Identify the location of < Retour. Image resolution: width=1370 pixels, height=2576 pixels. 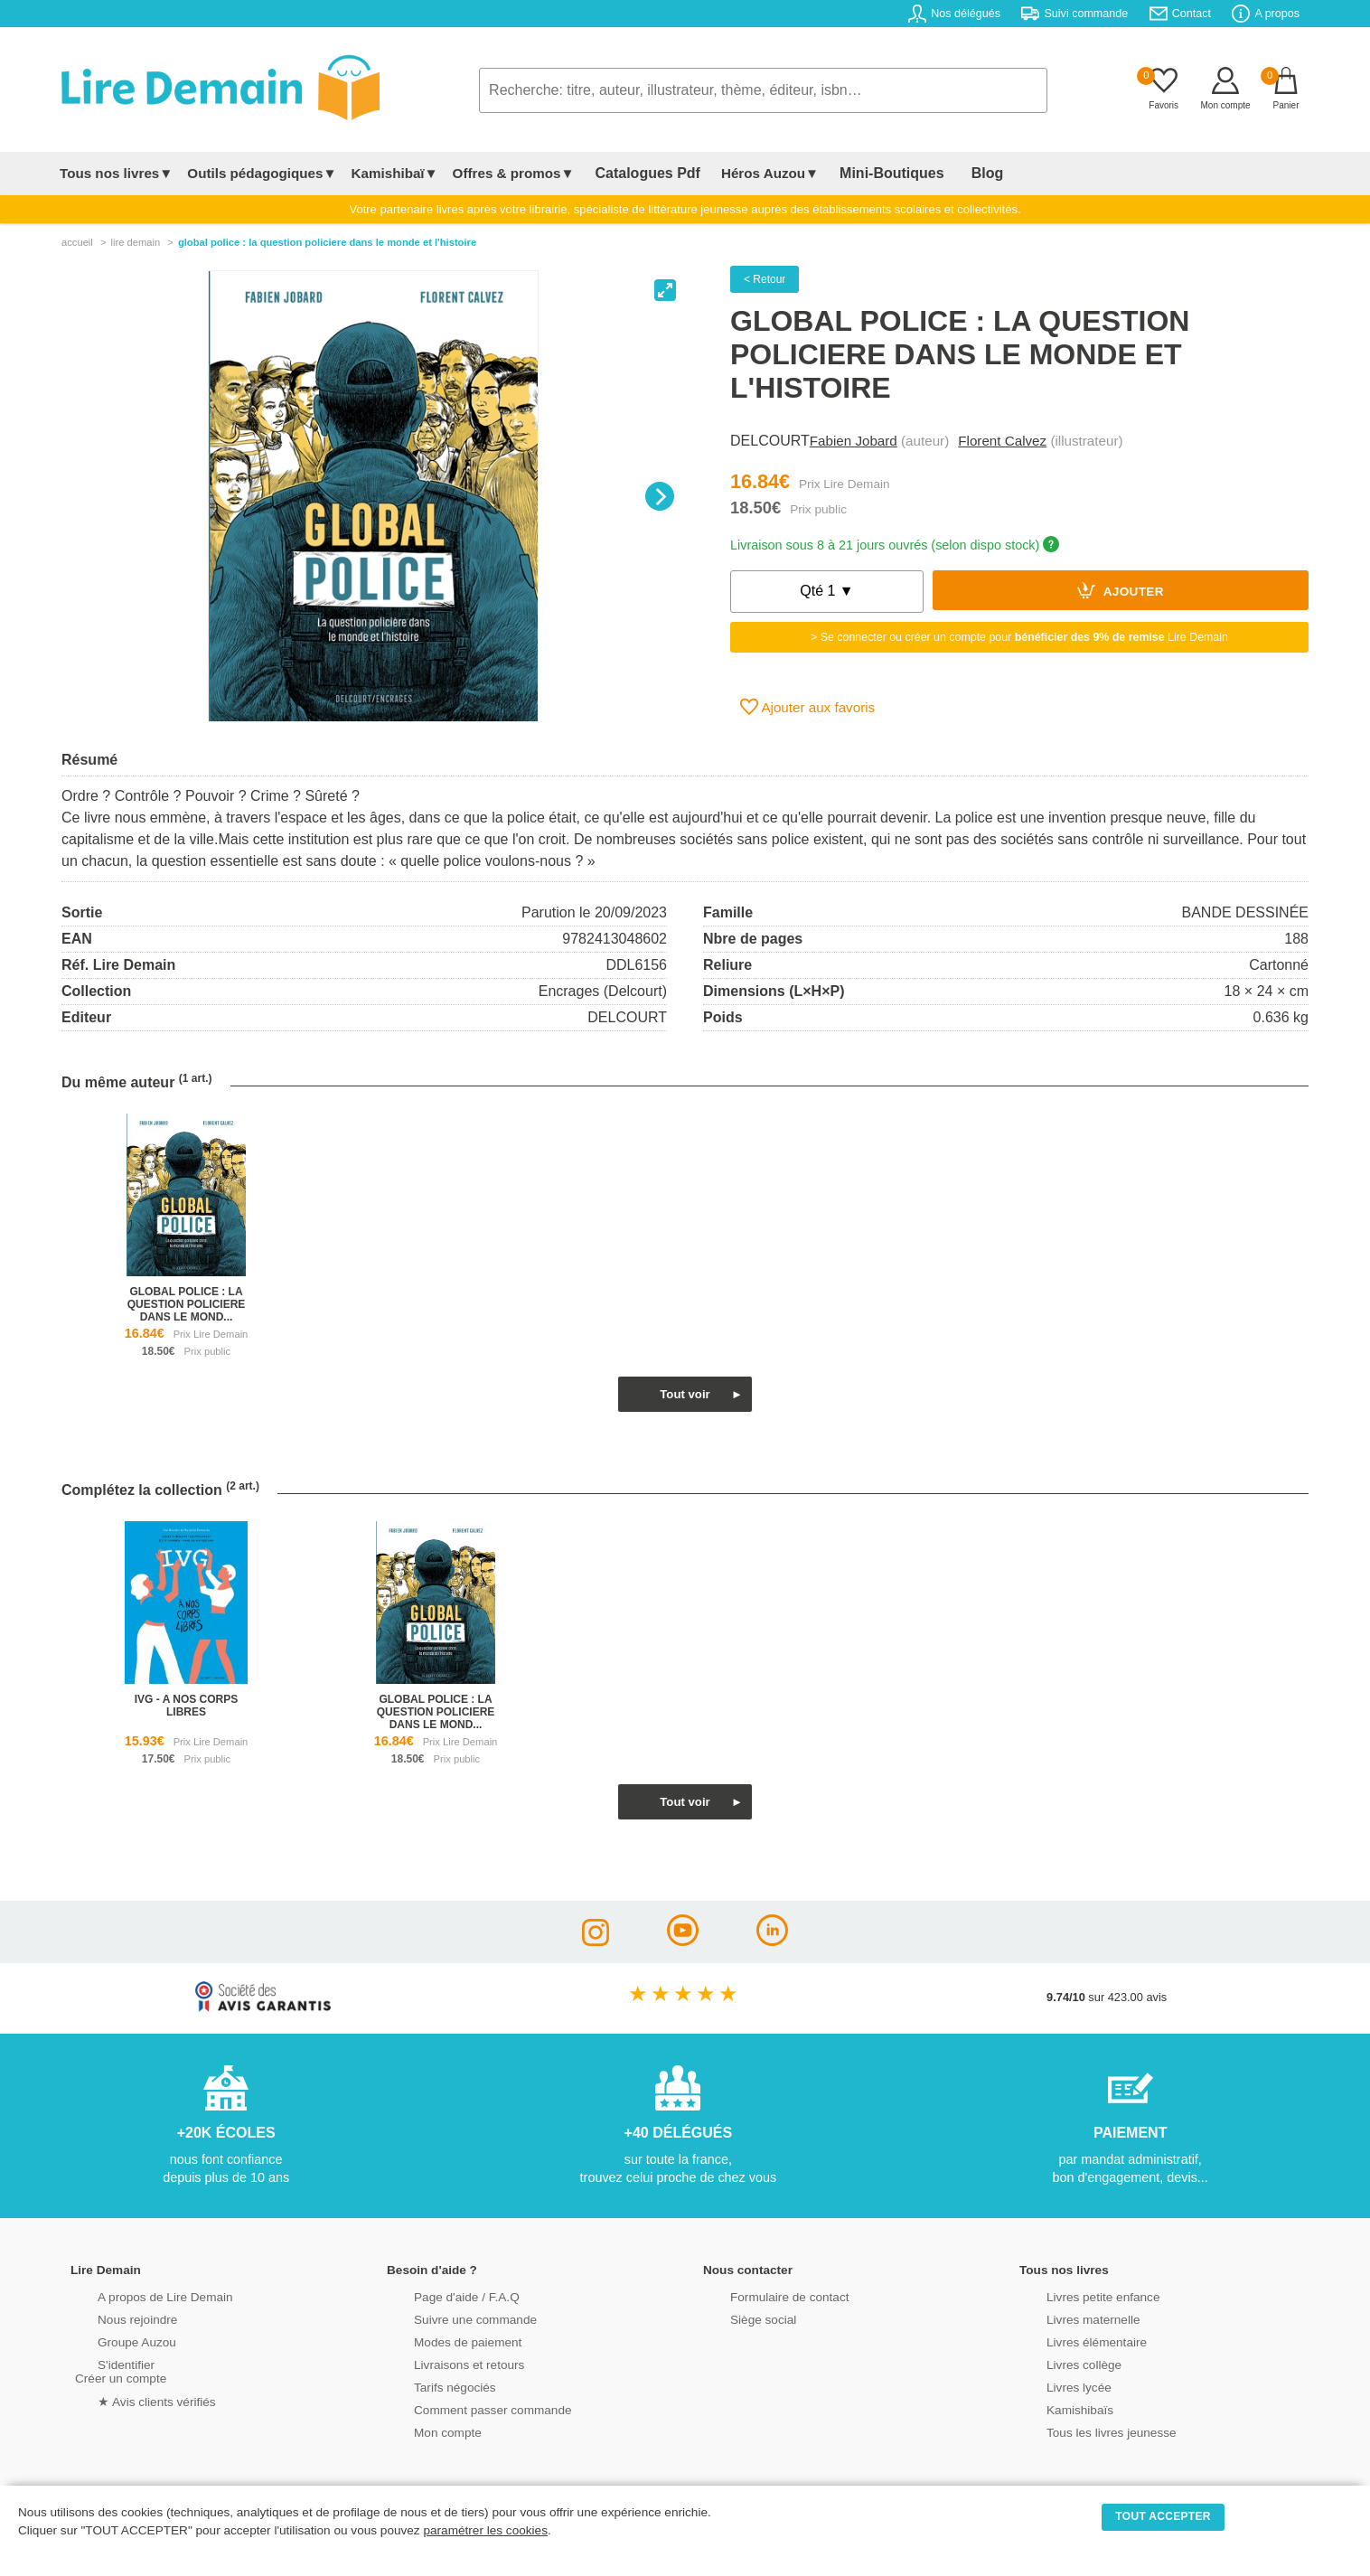
(764, 279).